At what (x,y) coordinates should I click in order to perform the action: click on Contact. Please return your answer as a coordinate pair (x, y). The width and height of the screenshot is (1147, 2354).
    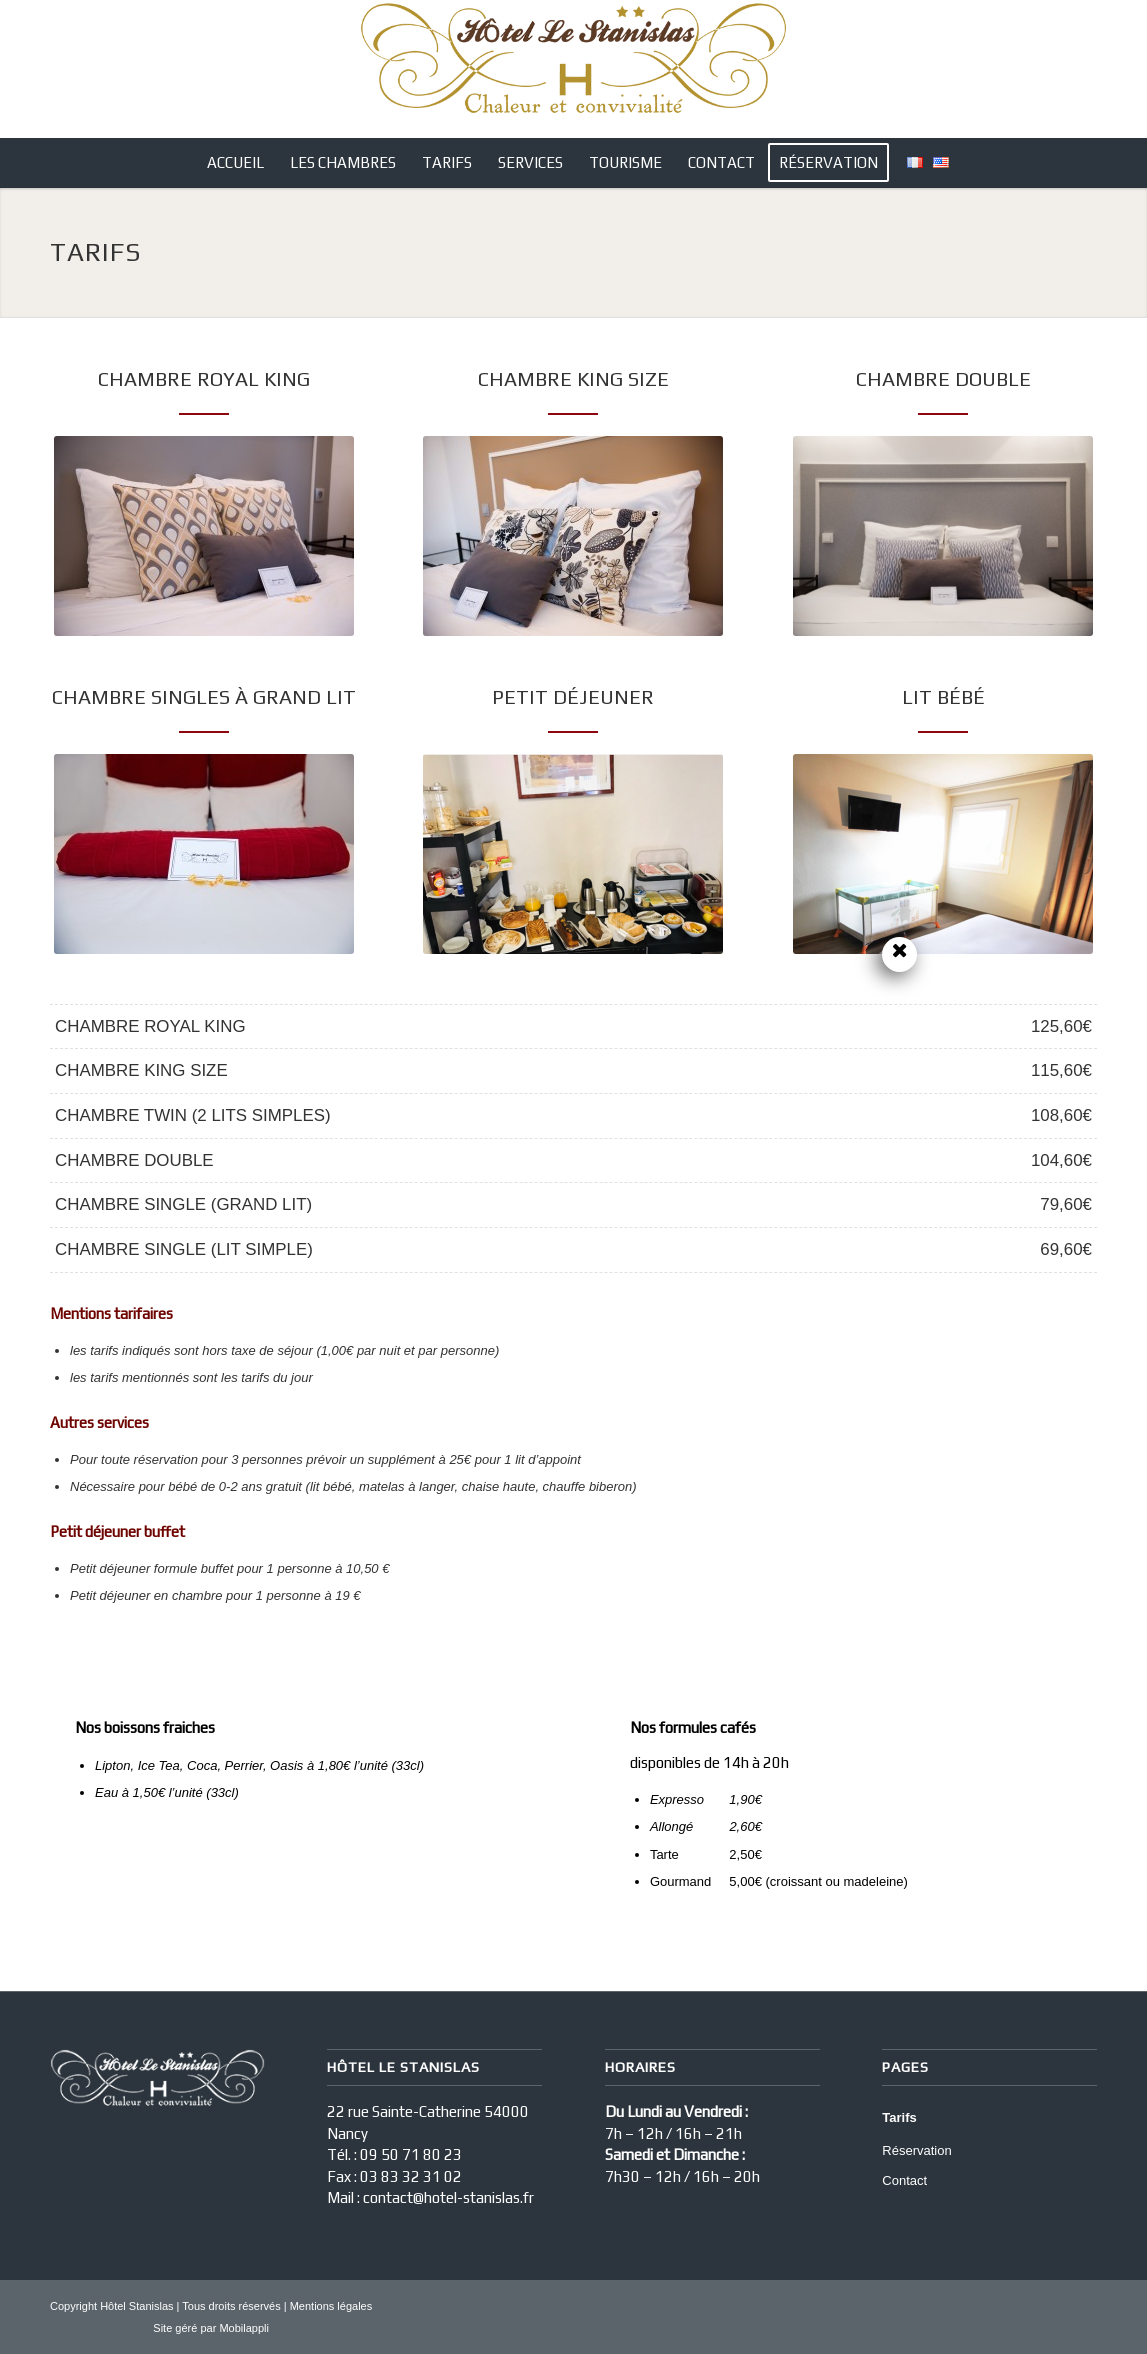
    Looking at the image, I should click on (904, 2180).